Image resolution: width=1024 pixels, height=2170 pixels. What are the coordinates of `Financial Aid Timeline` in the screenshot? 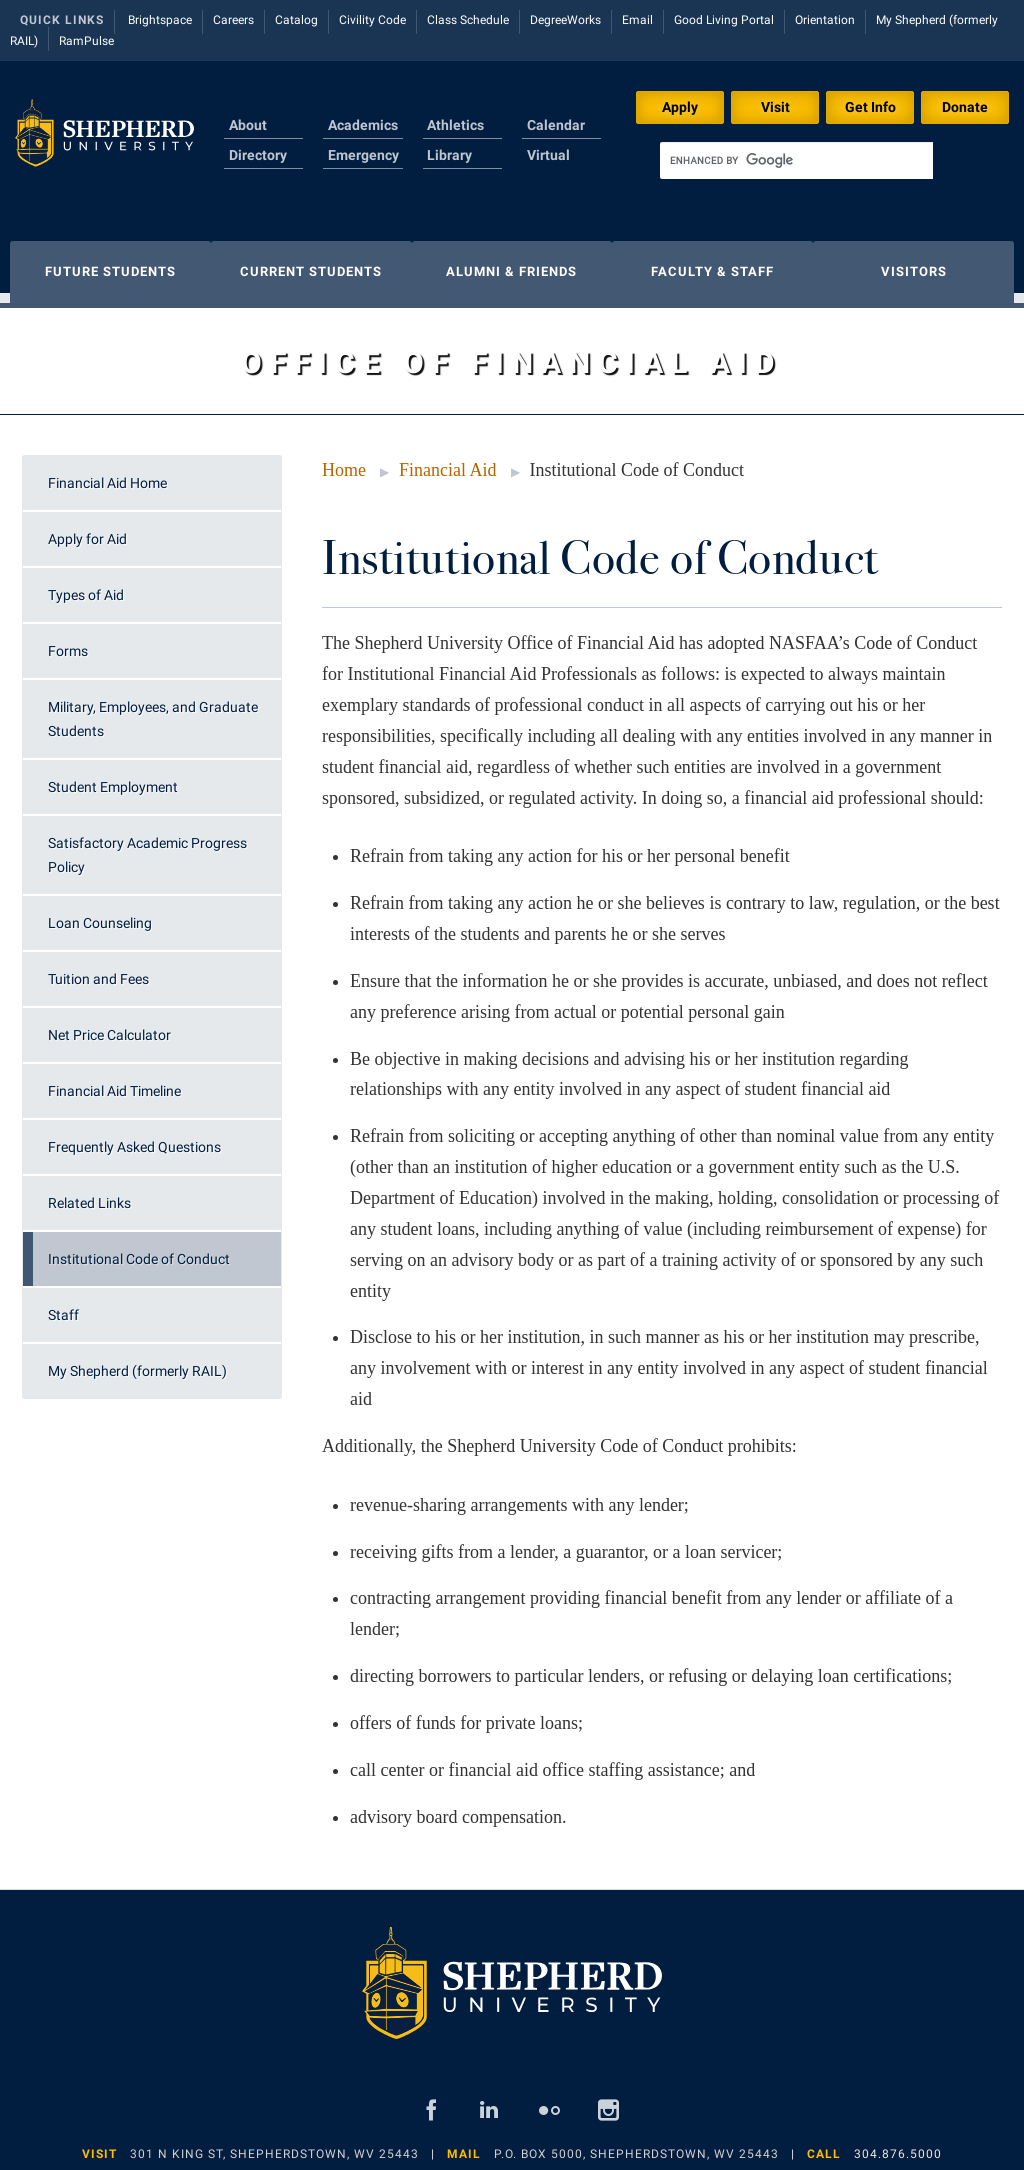 It's located at (114, 1081).